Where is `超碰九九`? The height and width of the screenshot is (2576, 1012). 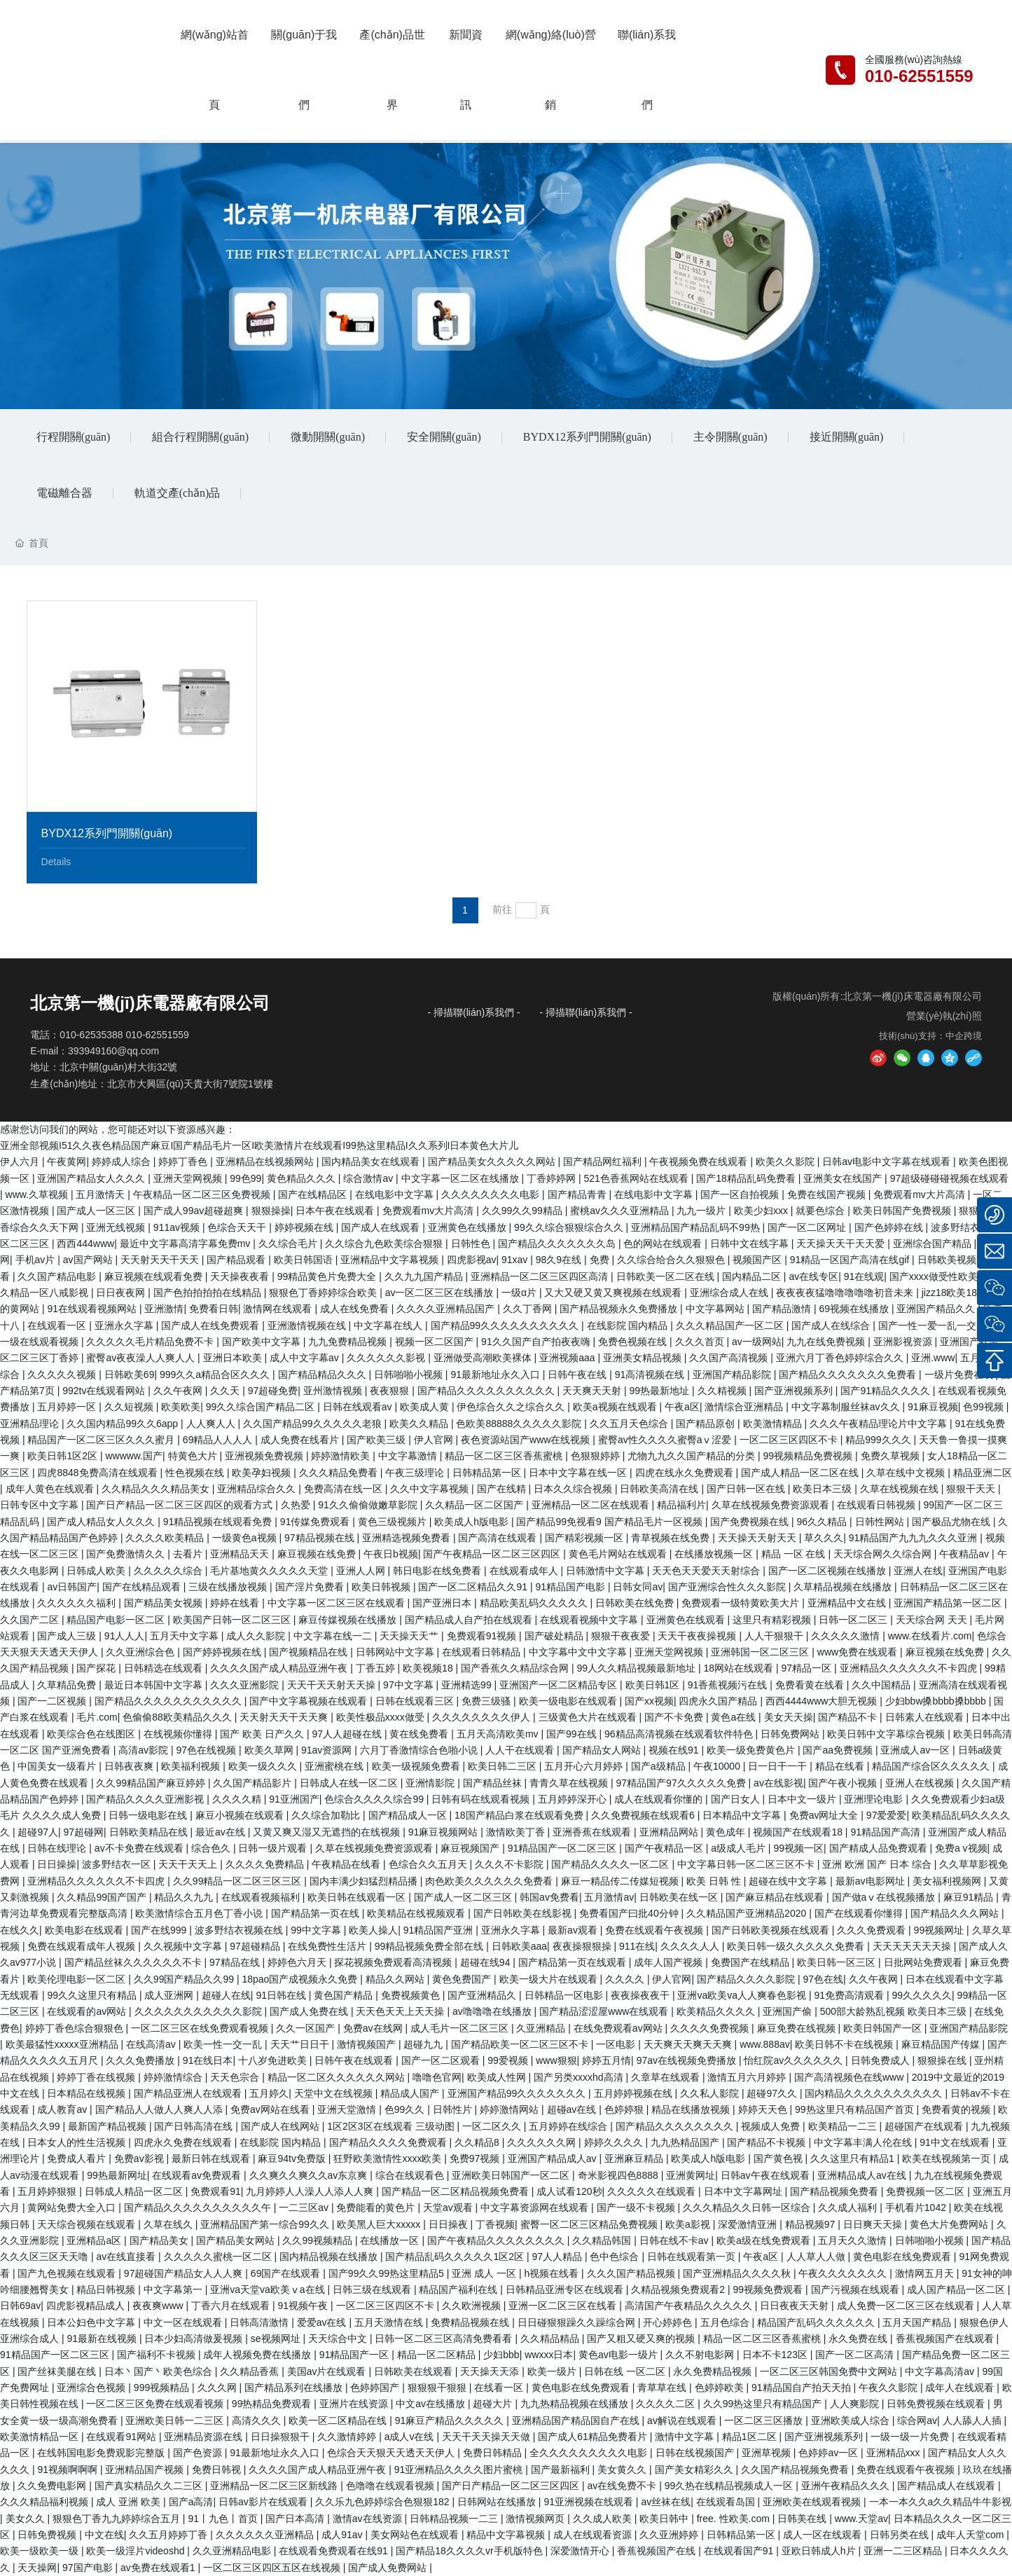 超碰九九 is located at coordinates (424, 2044).